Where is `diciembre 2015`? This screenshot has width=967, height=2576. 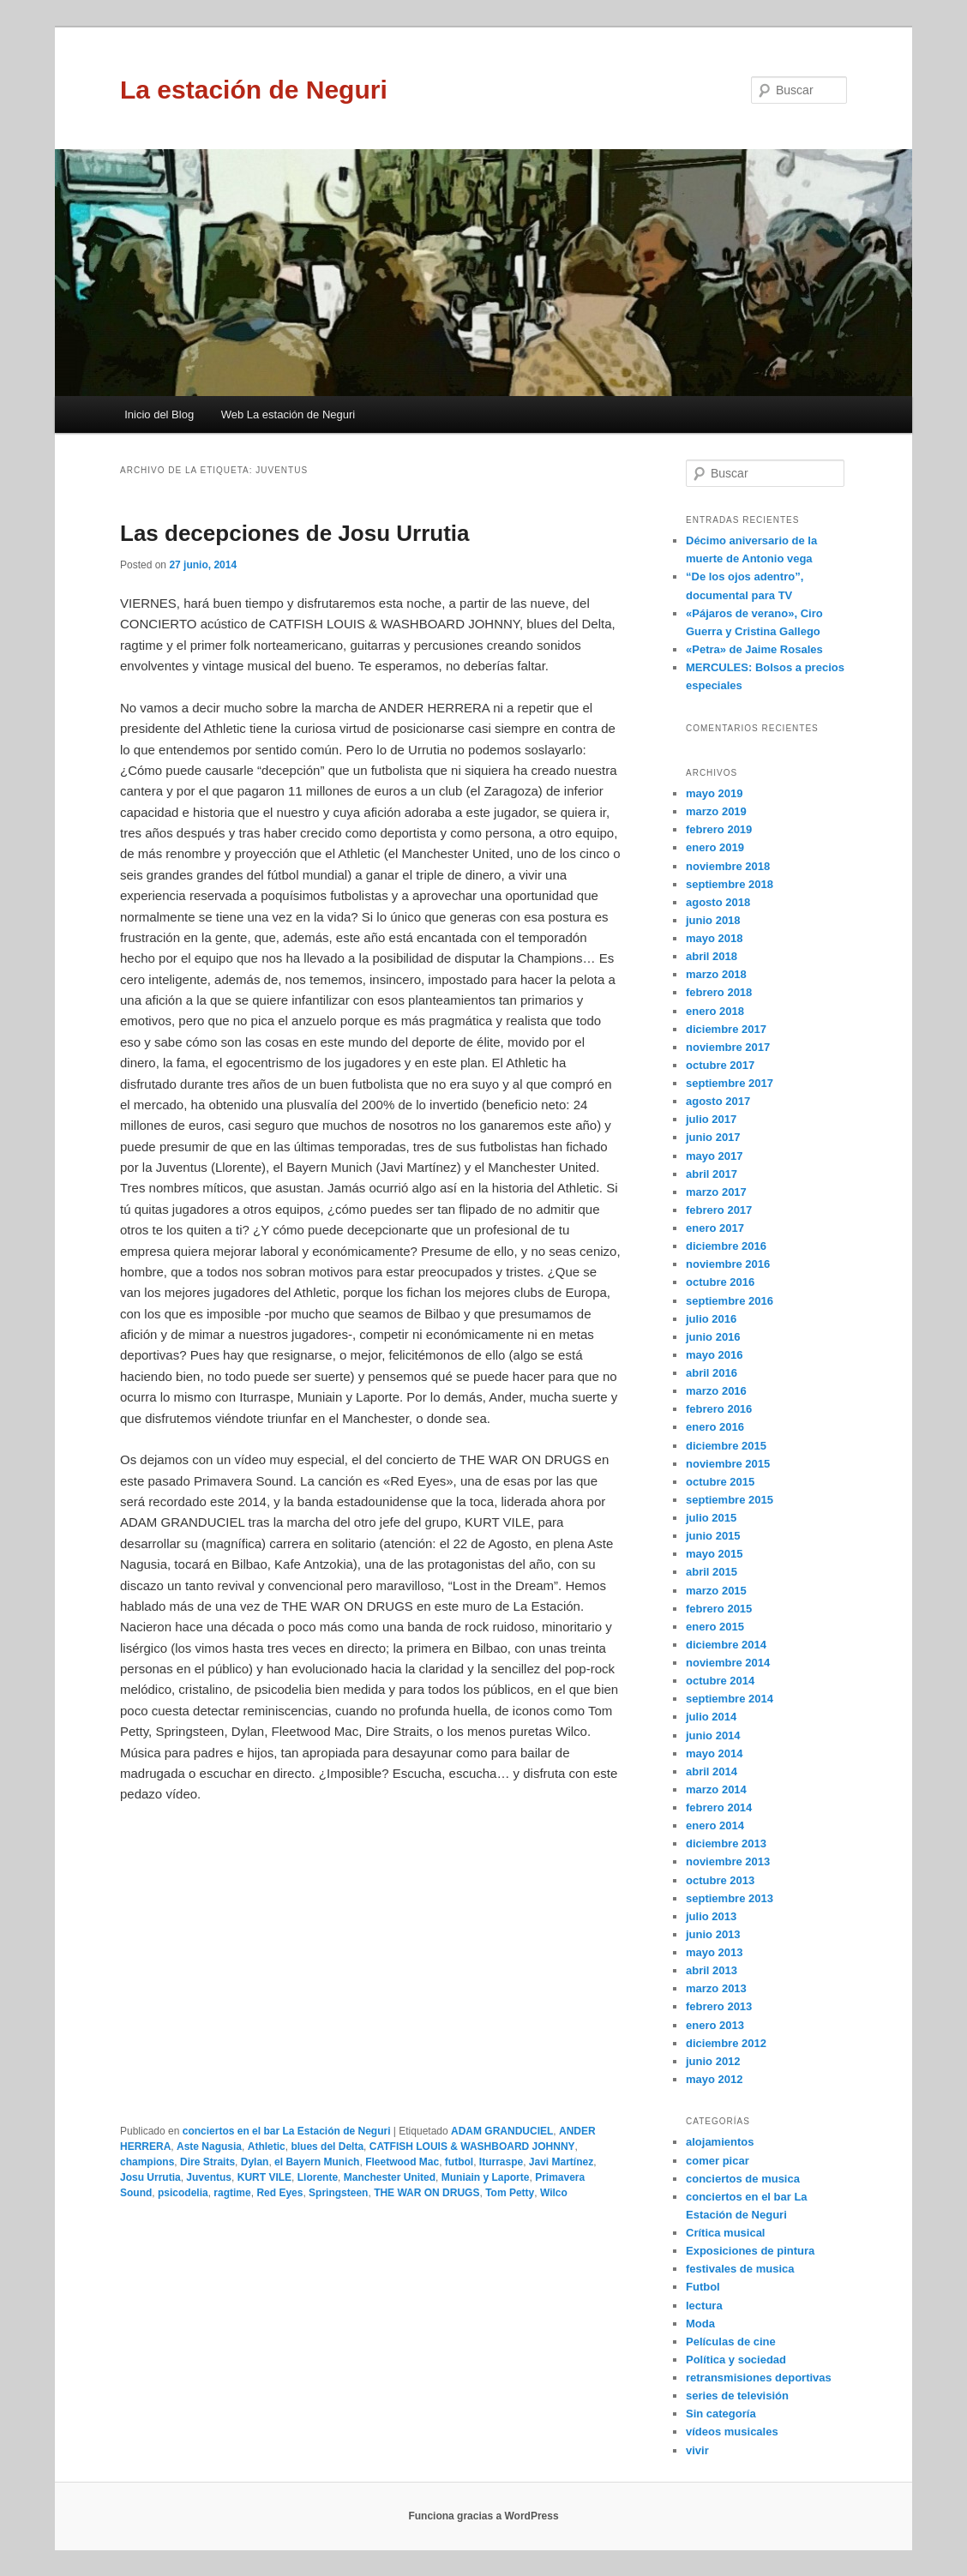
diciembre 2015 is located at coordinates (726, 1445).